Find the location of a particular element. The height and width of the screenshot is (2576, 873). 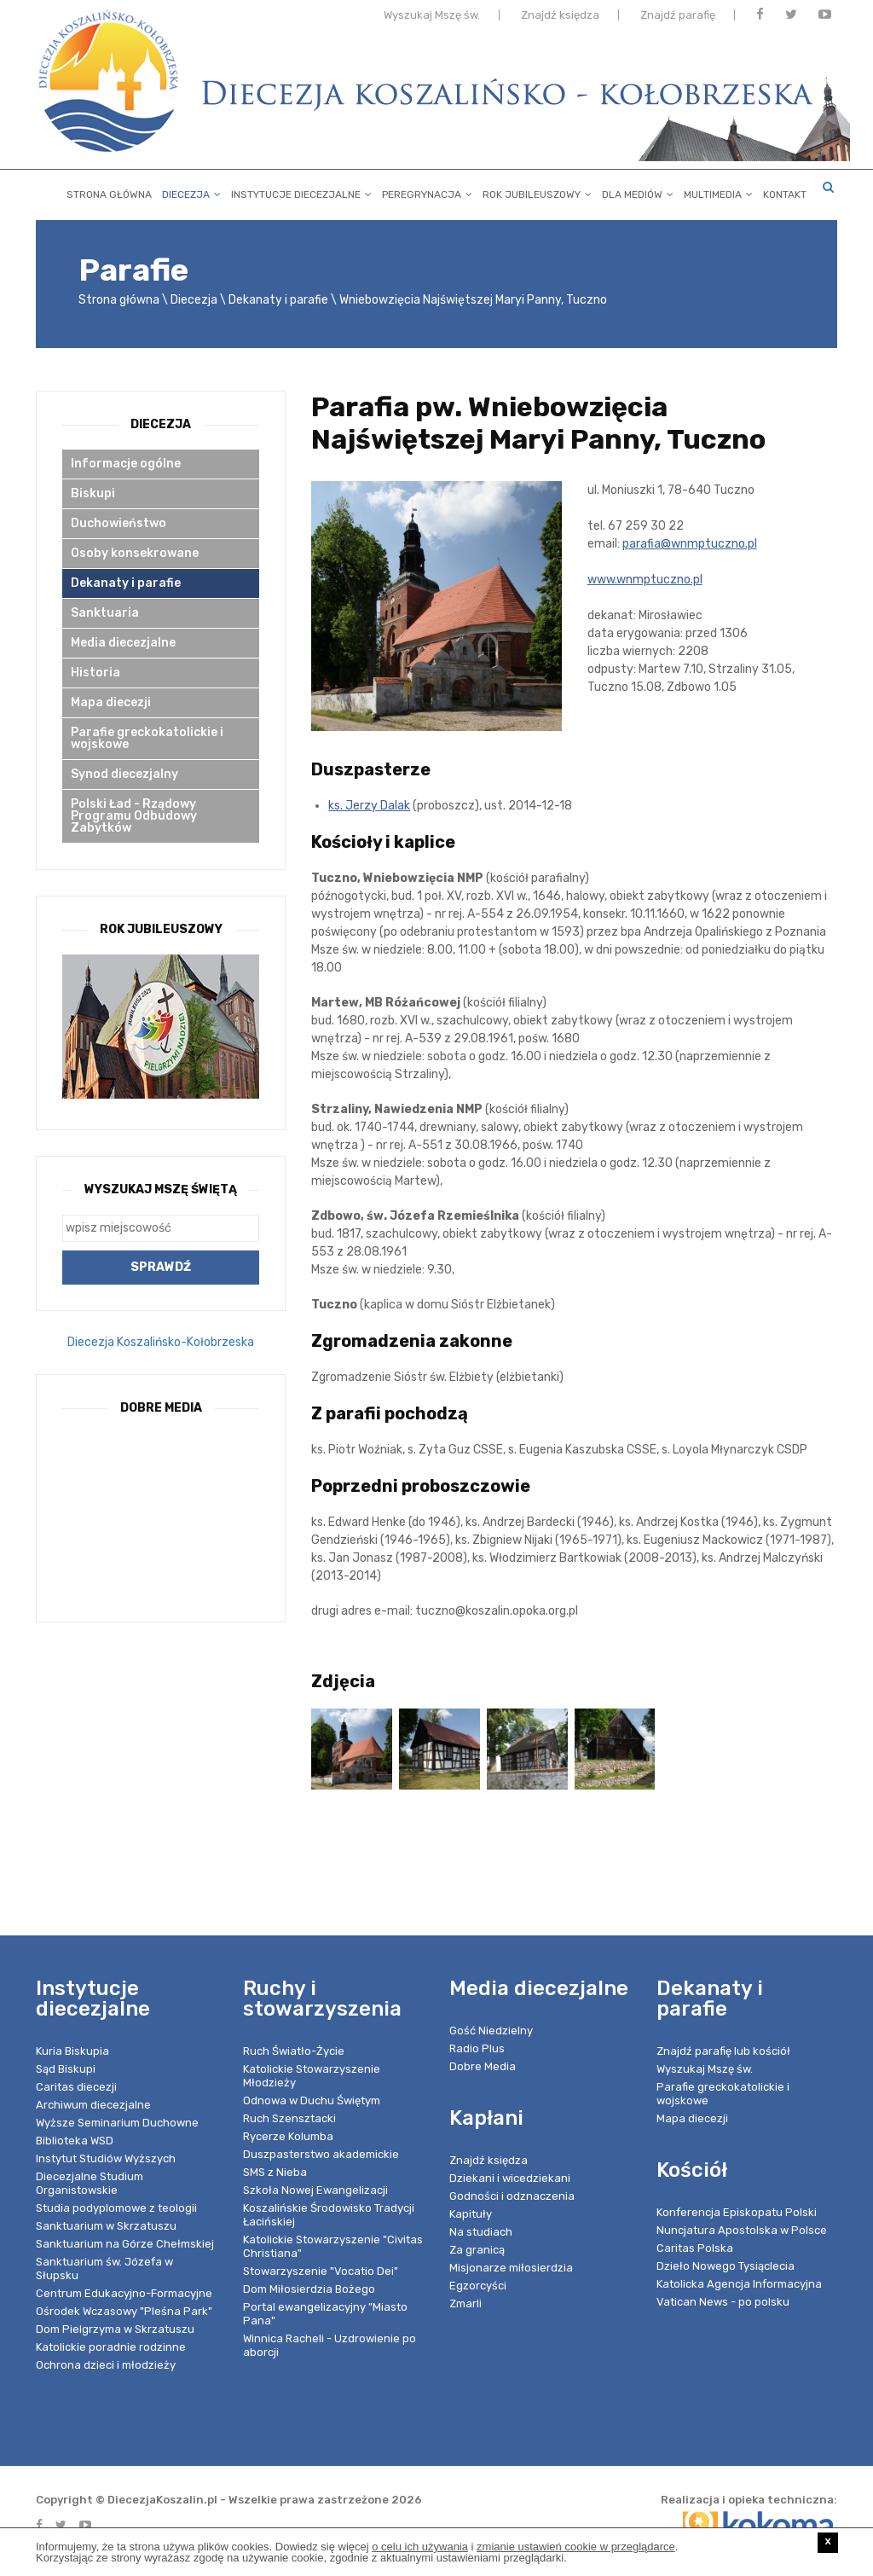

Za granicą is located at coordinates (477, 2249).